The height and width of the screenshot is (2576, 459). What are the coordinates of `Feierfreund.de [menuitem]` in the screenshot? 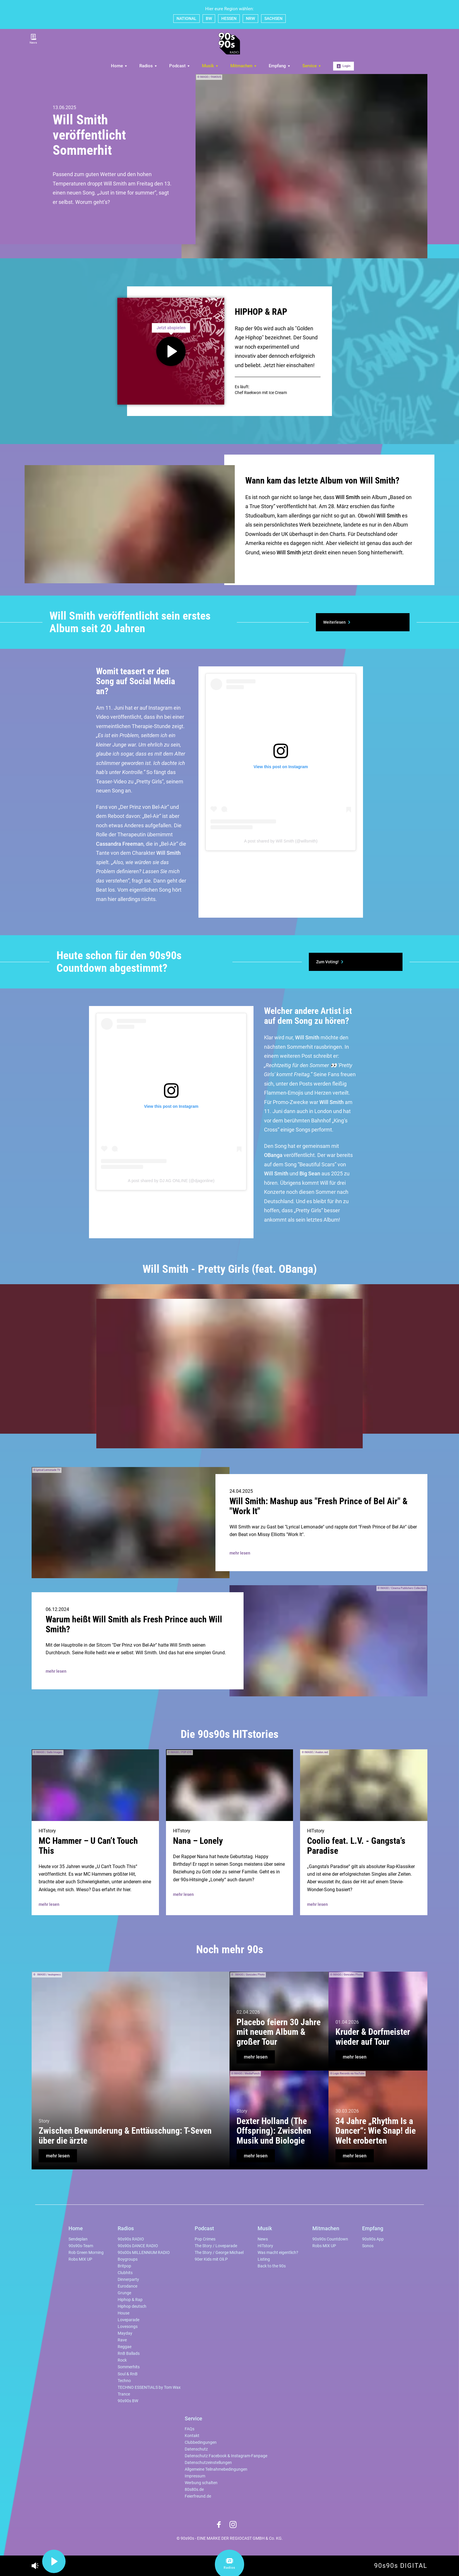 It's located at (198, 2496).